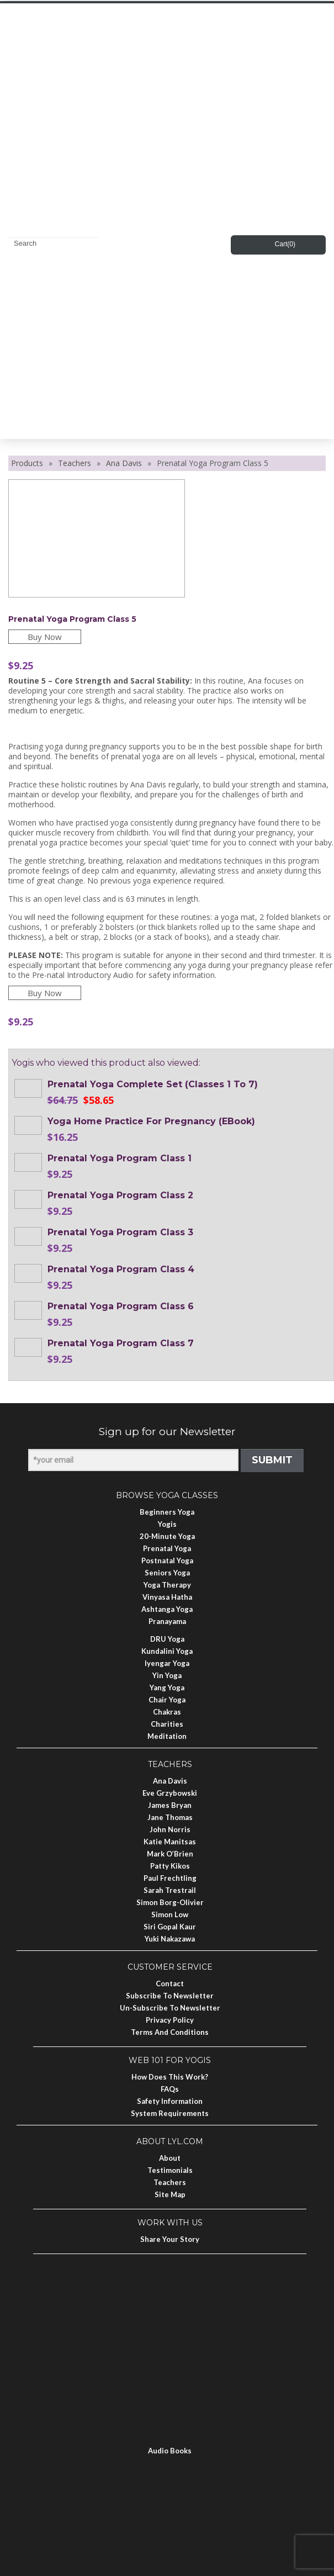 This screenshot has width=334, height=2576. What do you see at coordinates (167, 1621) in the screenshot?
I see `Pranayama` at bounding box center [167, 1621].